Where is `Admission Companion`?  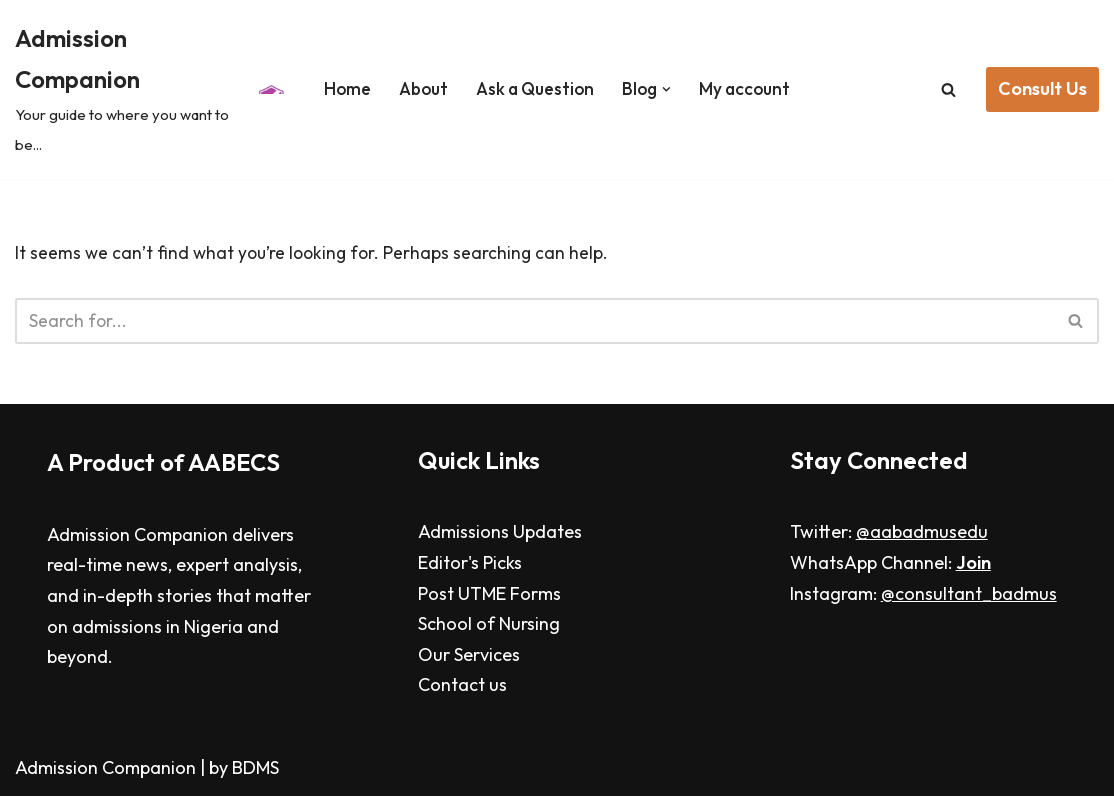 Admission Companion is located at coordinates (107, 770).